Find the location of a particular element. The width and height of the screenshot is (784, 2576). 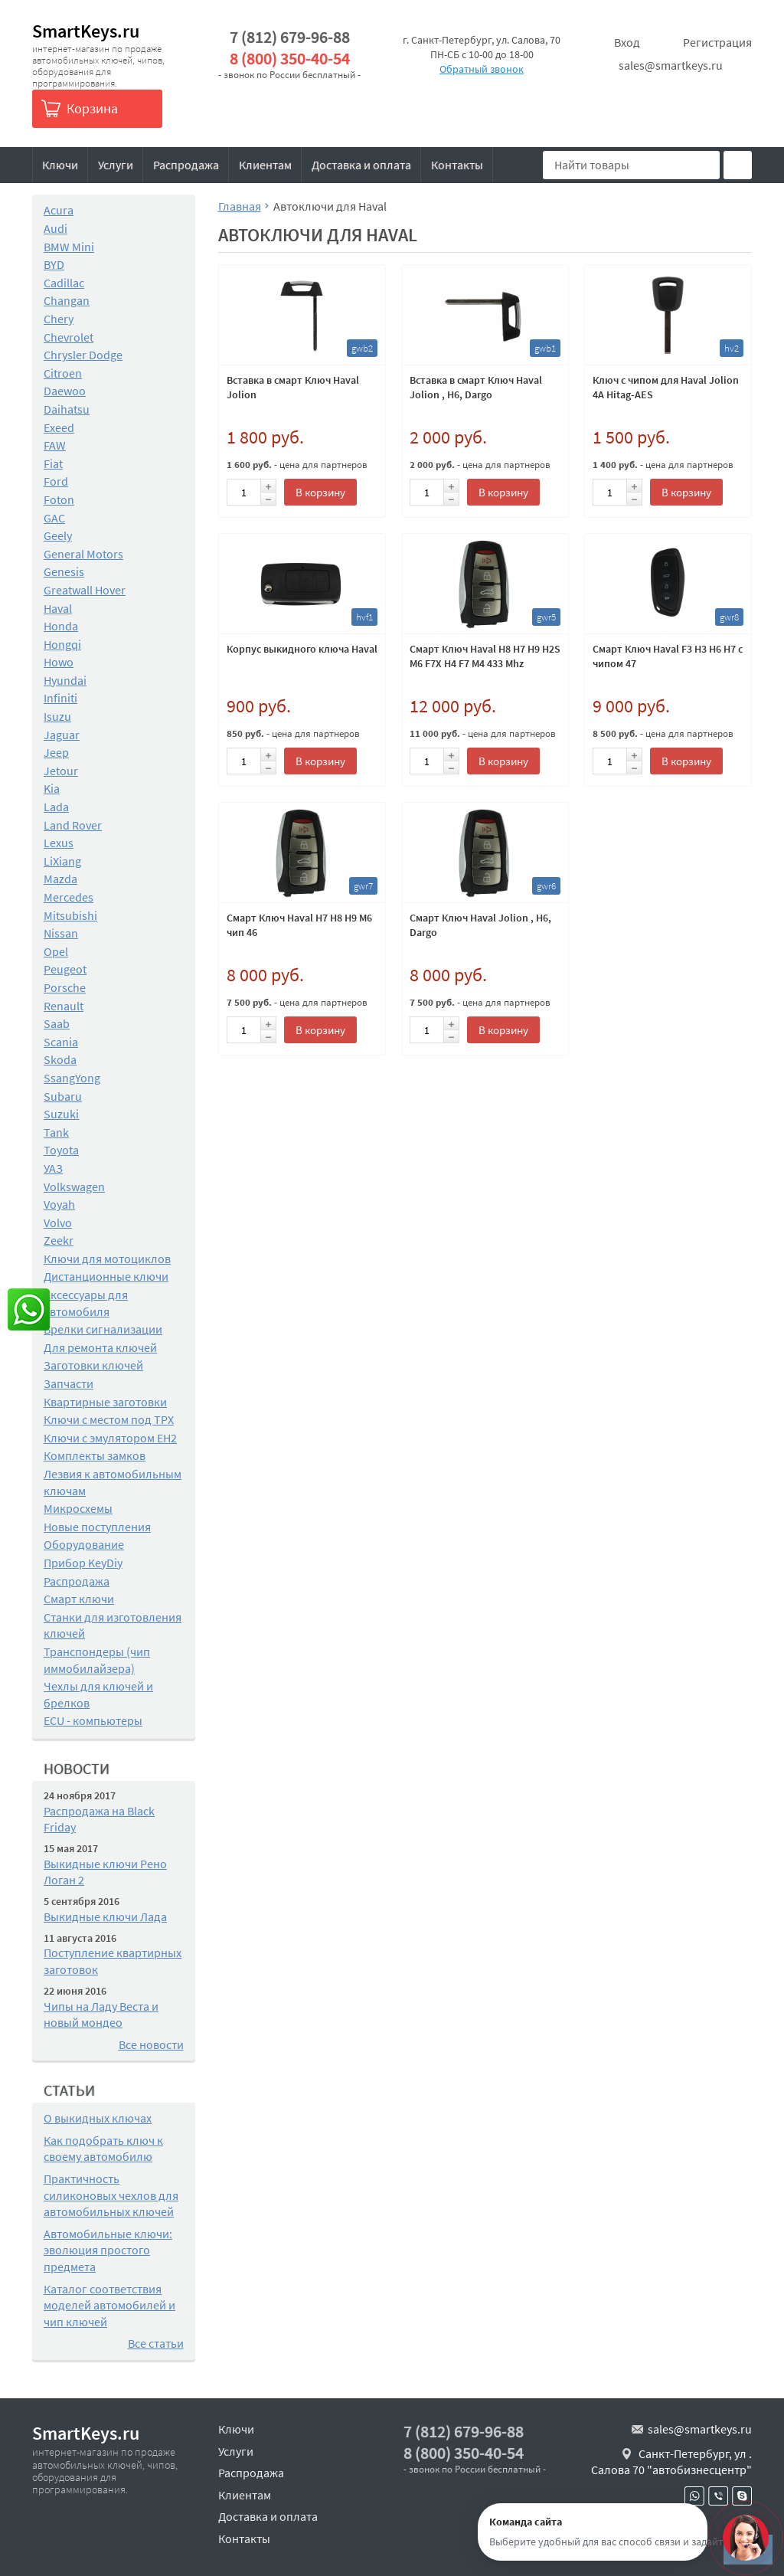

Jeep is located at coordinates (56, 752).